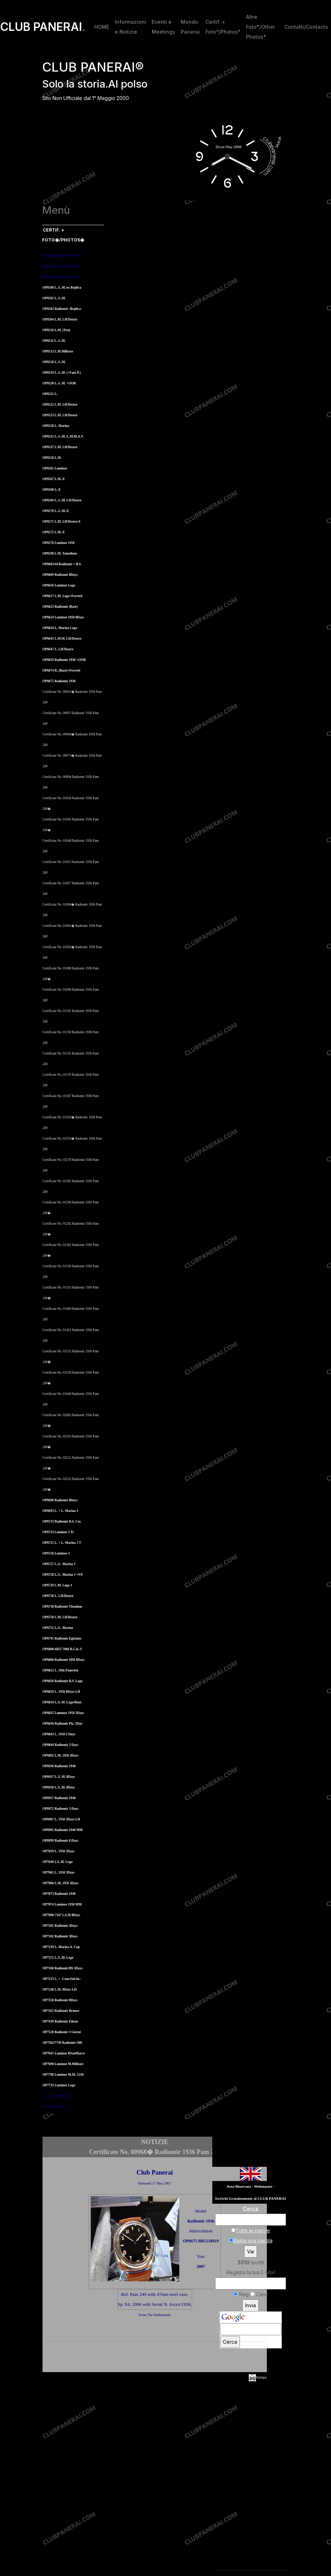 This screenshot has width=331, height=2576. I want to click on Contatti/Contacts, so click(306, 27).